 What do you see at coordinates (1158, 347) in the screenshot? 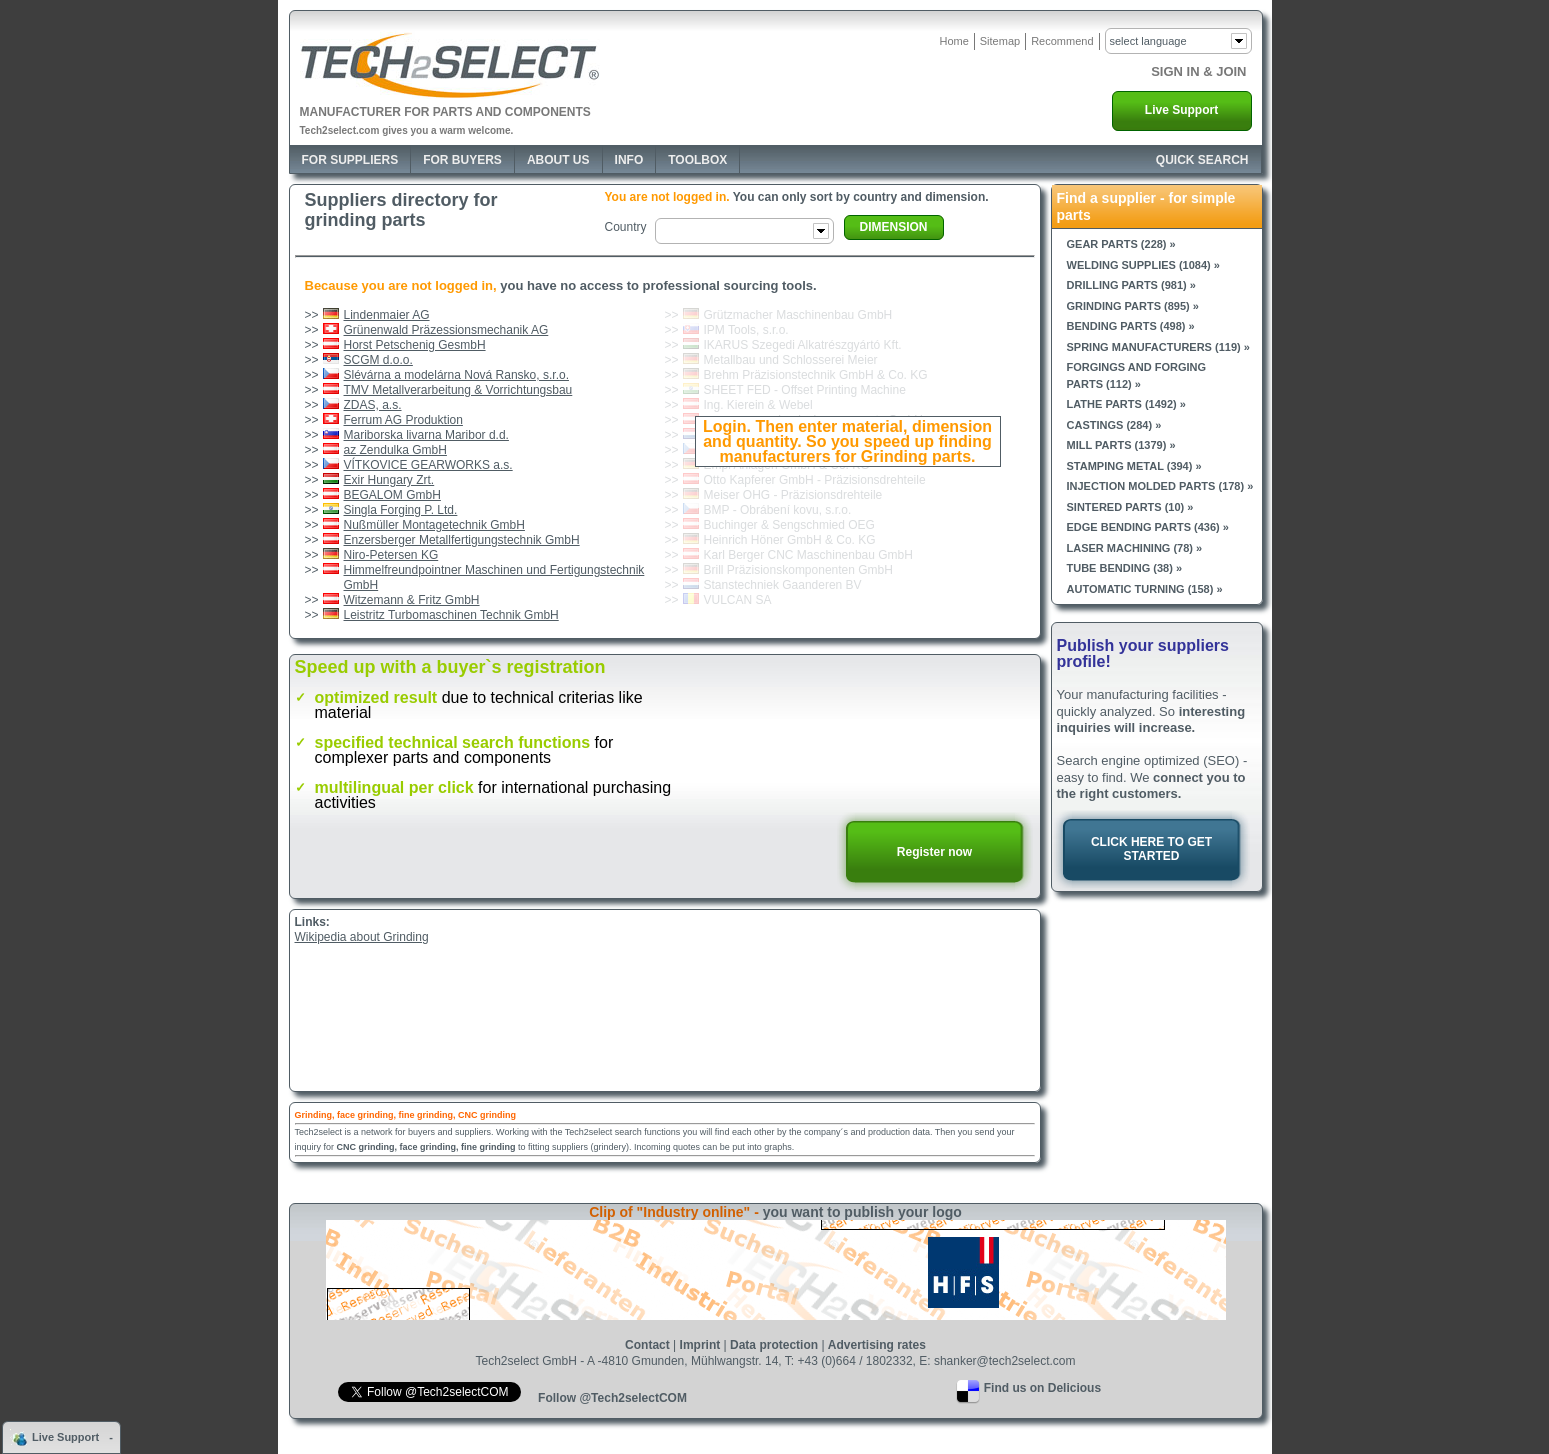
I see `Spring manufacturers (119) »` at bounding box center [1158, 347].